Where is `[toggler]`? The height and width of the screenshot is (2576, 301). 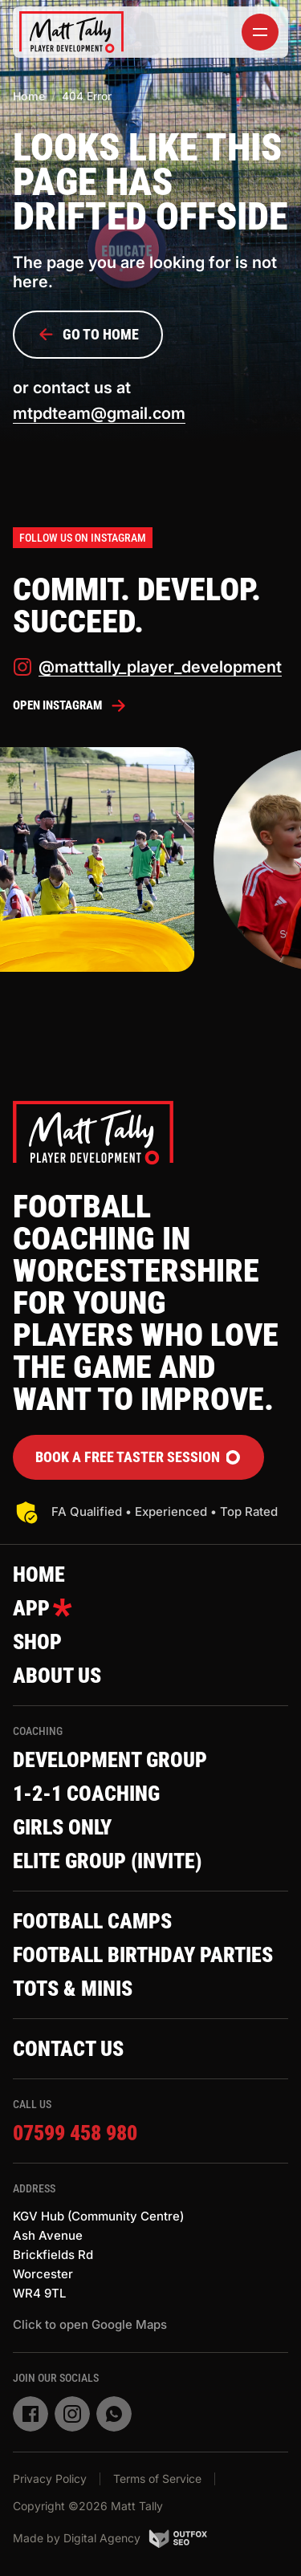
[toggler] is located at coordinates (260, 32).